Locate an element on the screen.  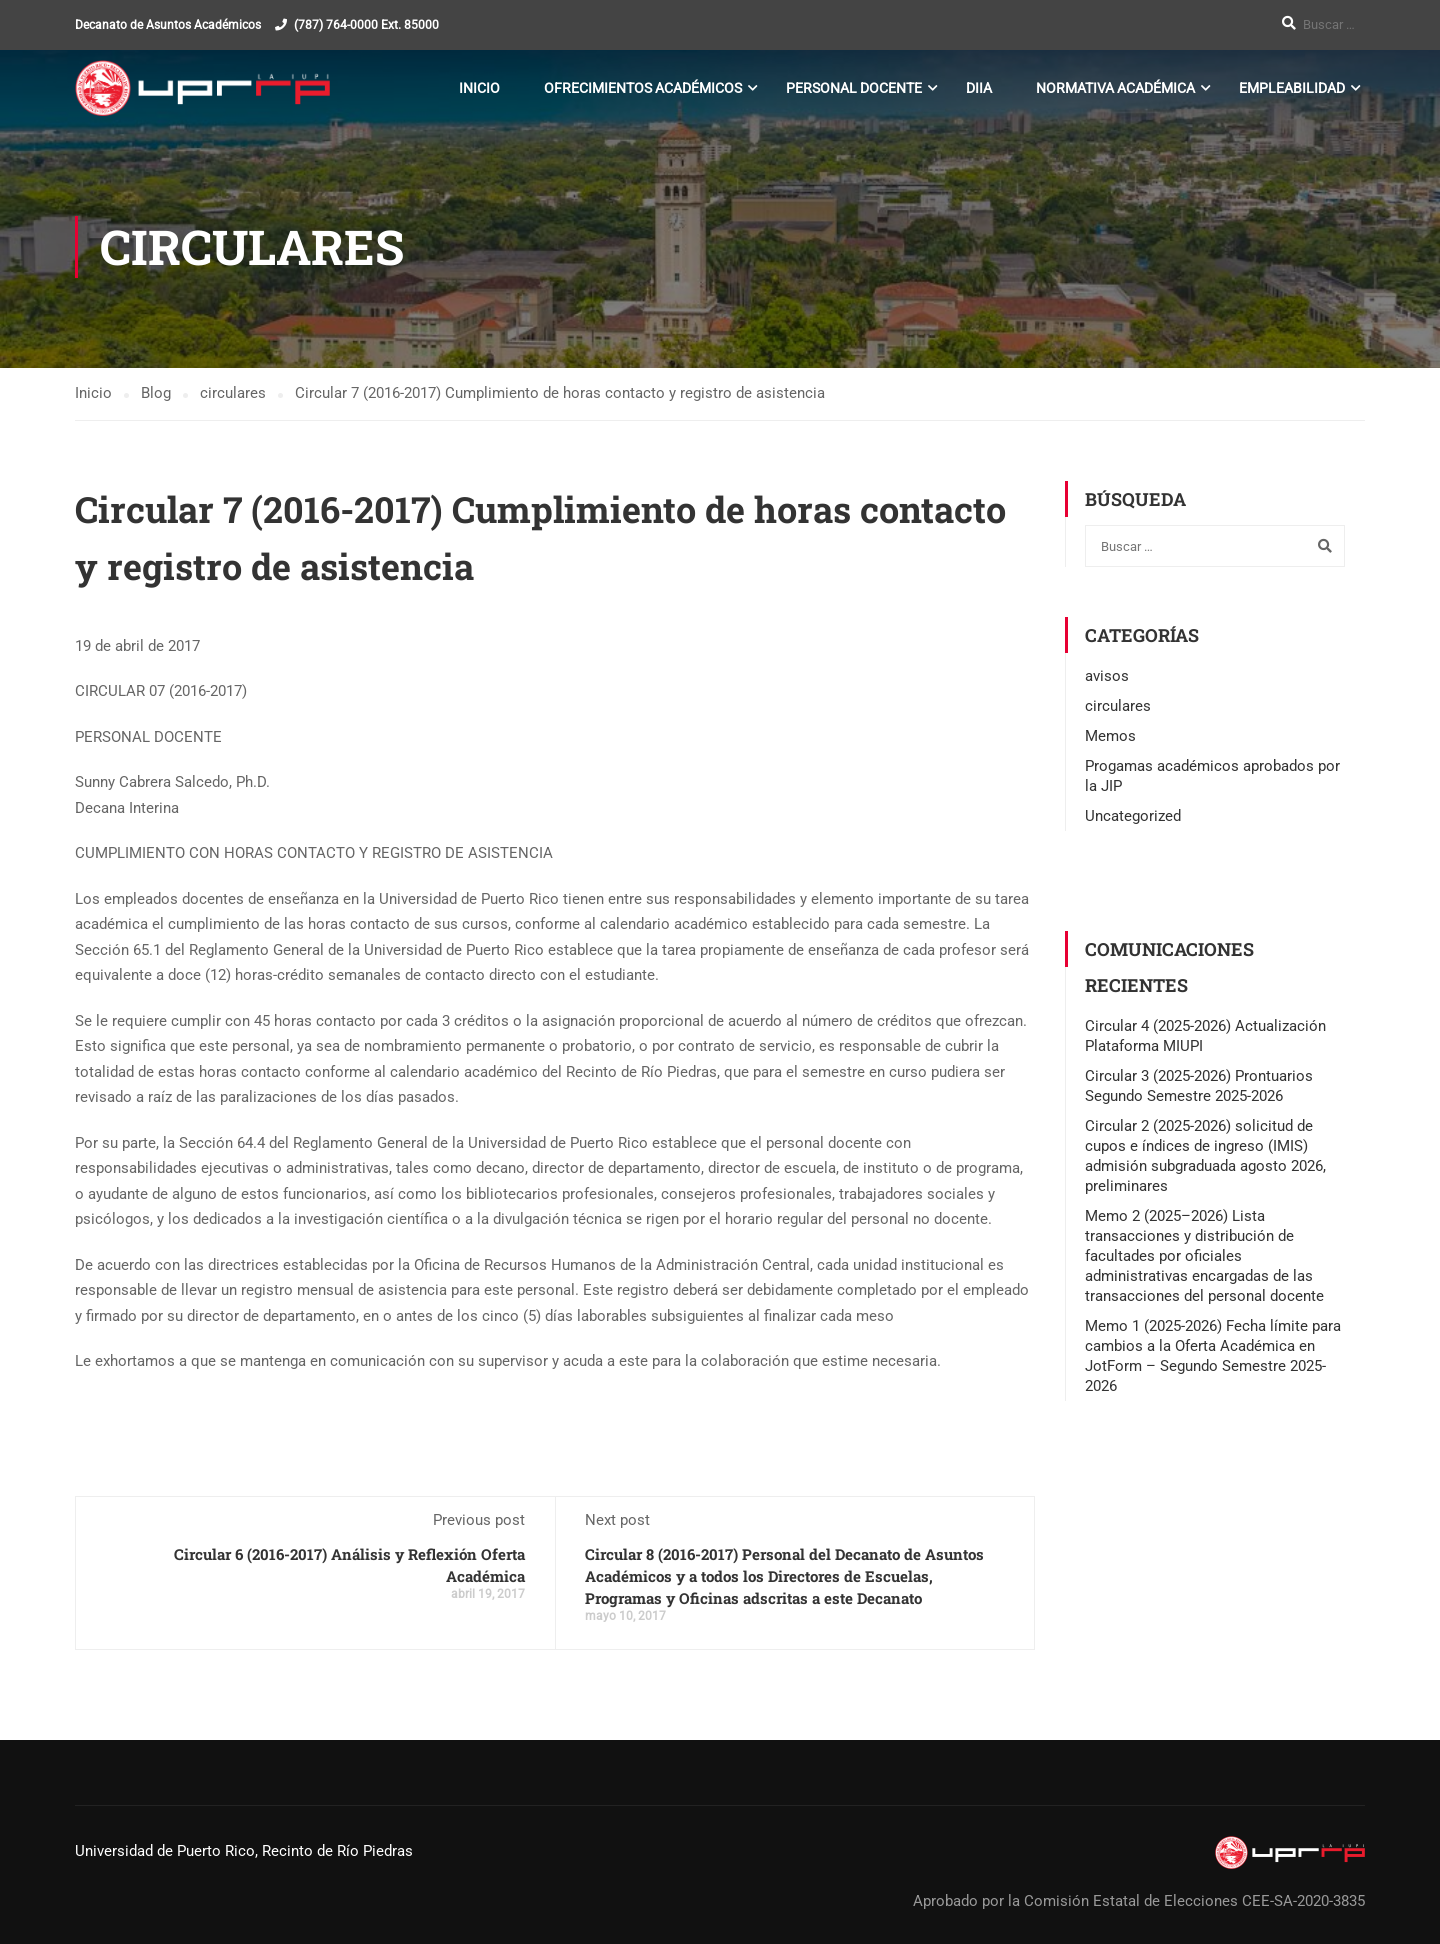
Uncategorized is located at coordinates (1133, 816).